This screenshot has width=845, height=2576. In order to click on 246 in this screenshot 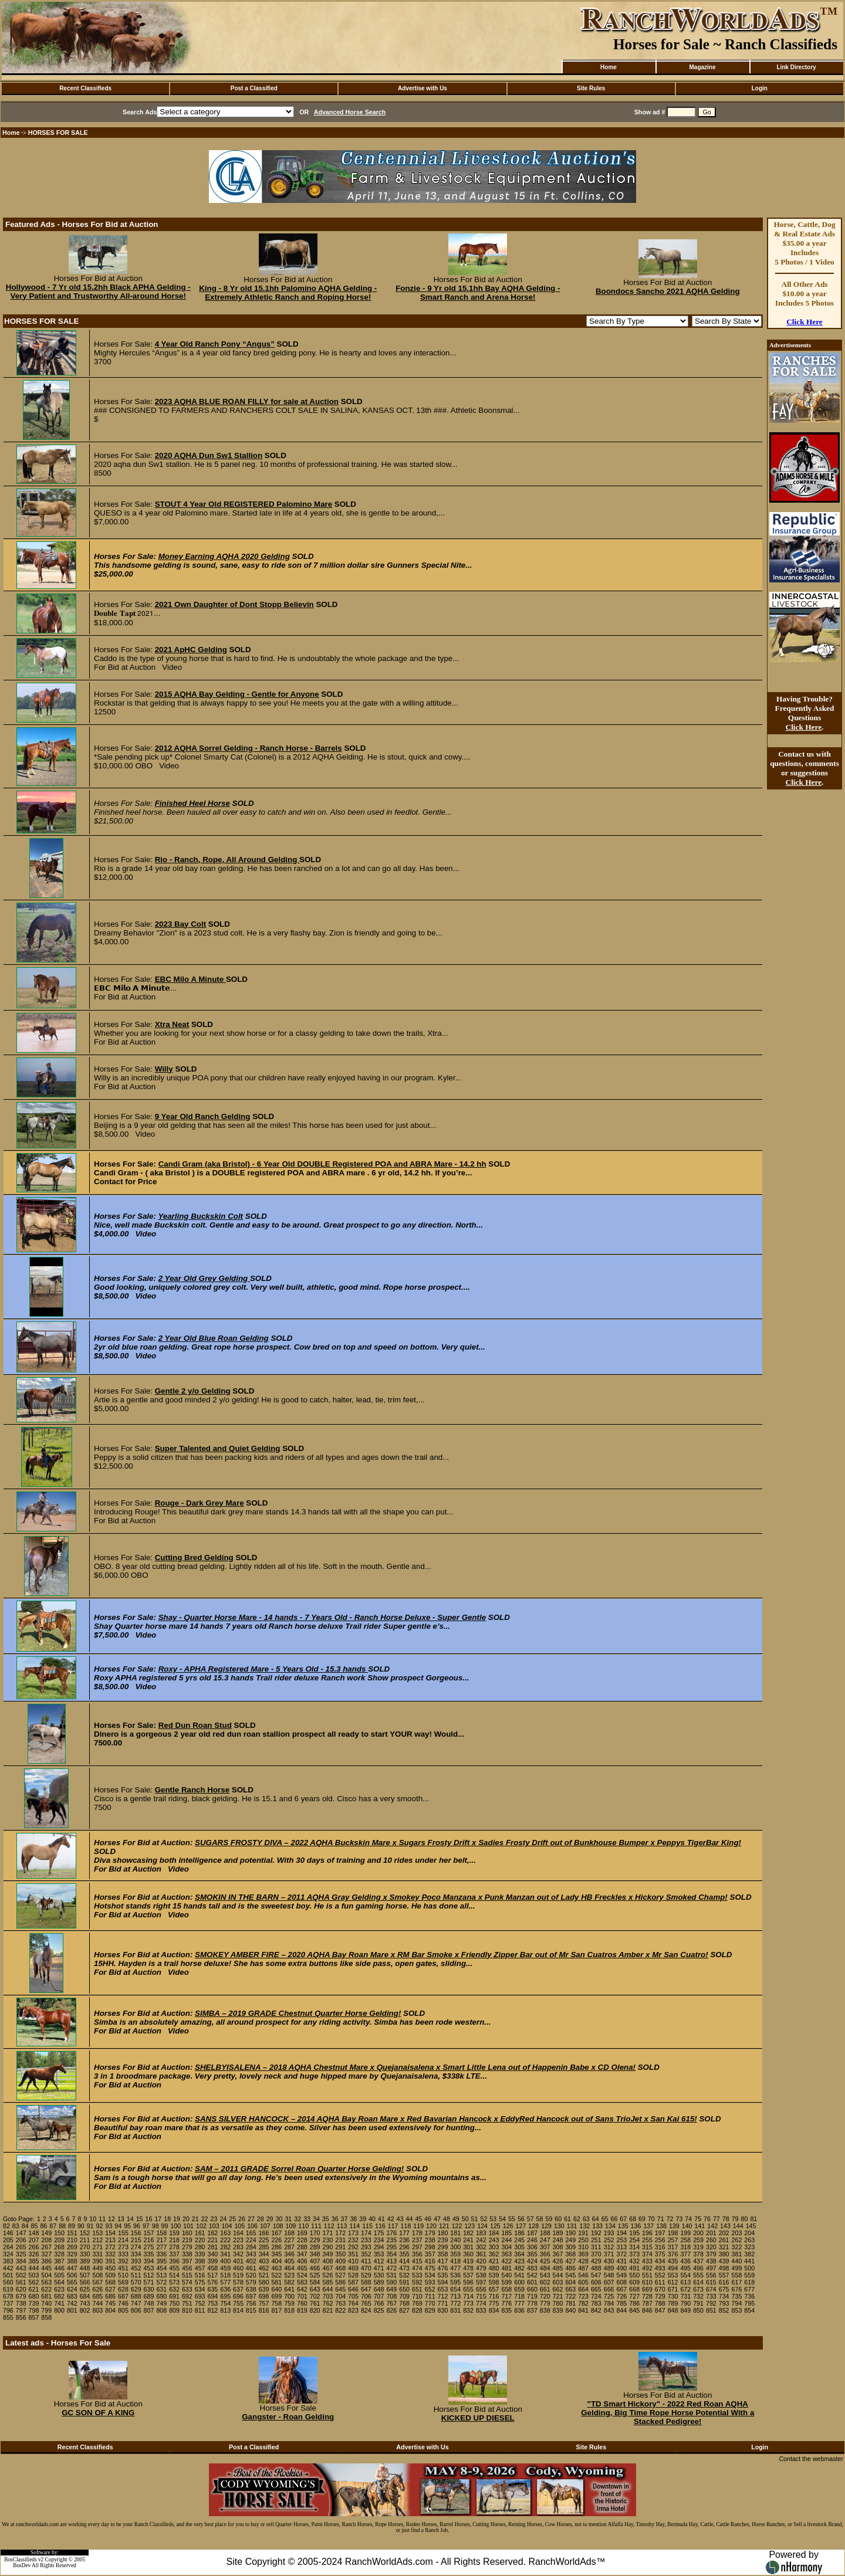, I will do `click(532, 2239)`.